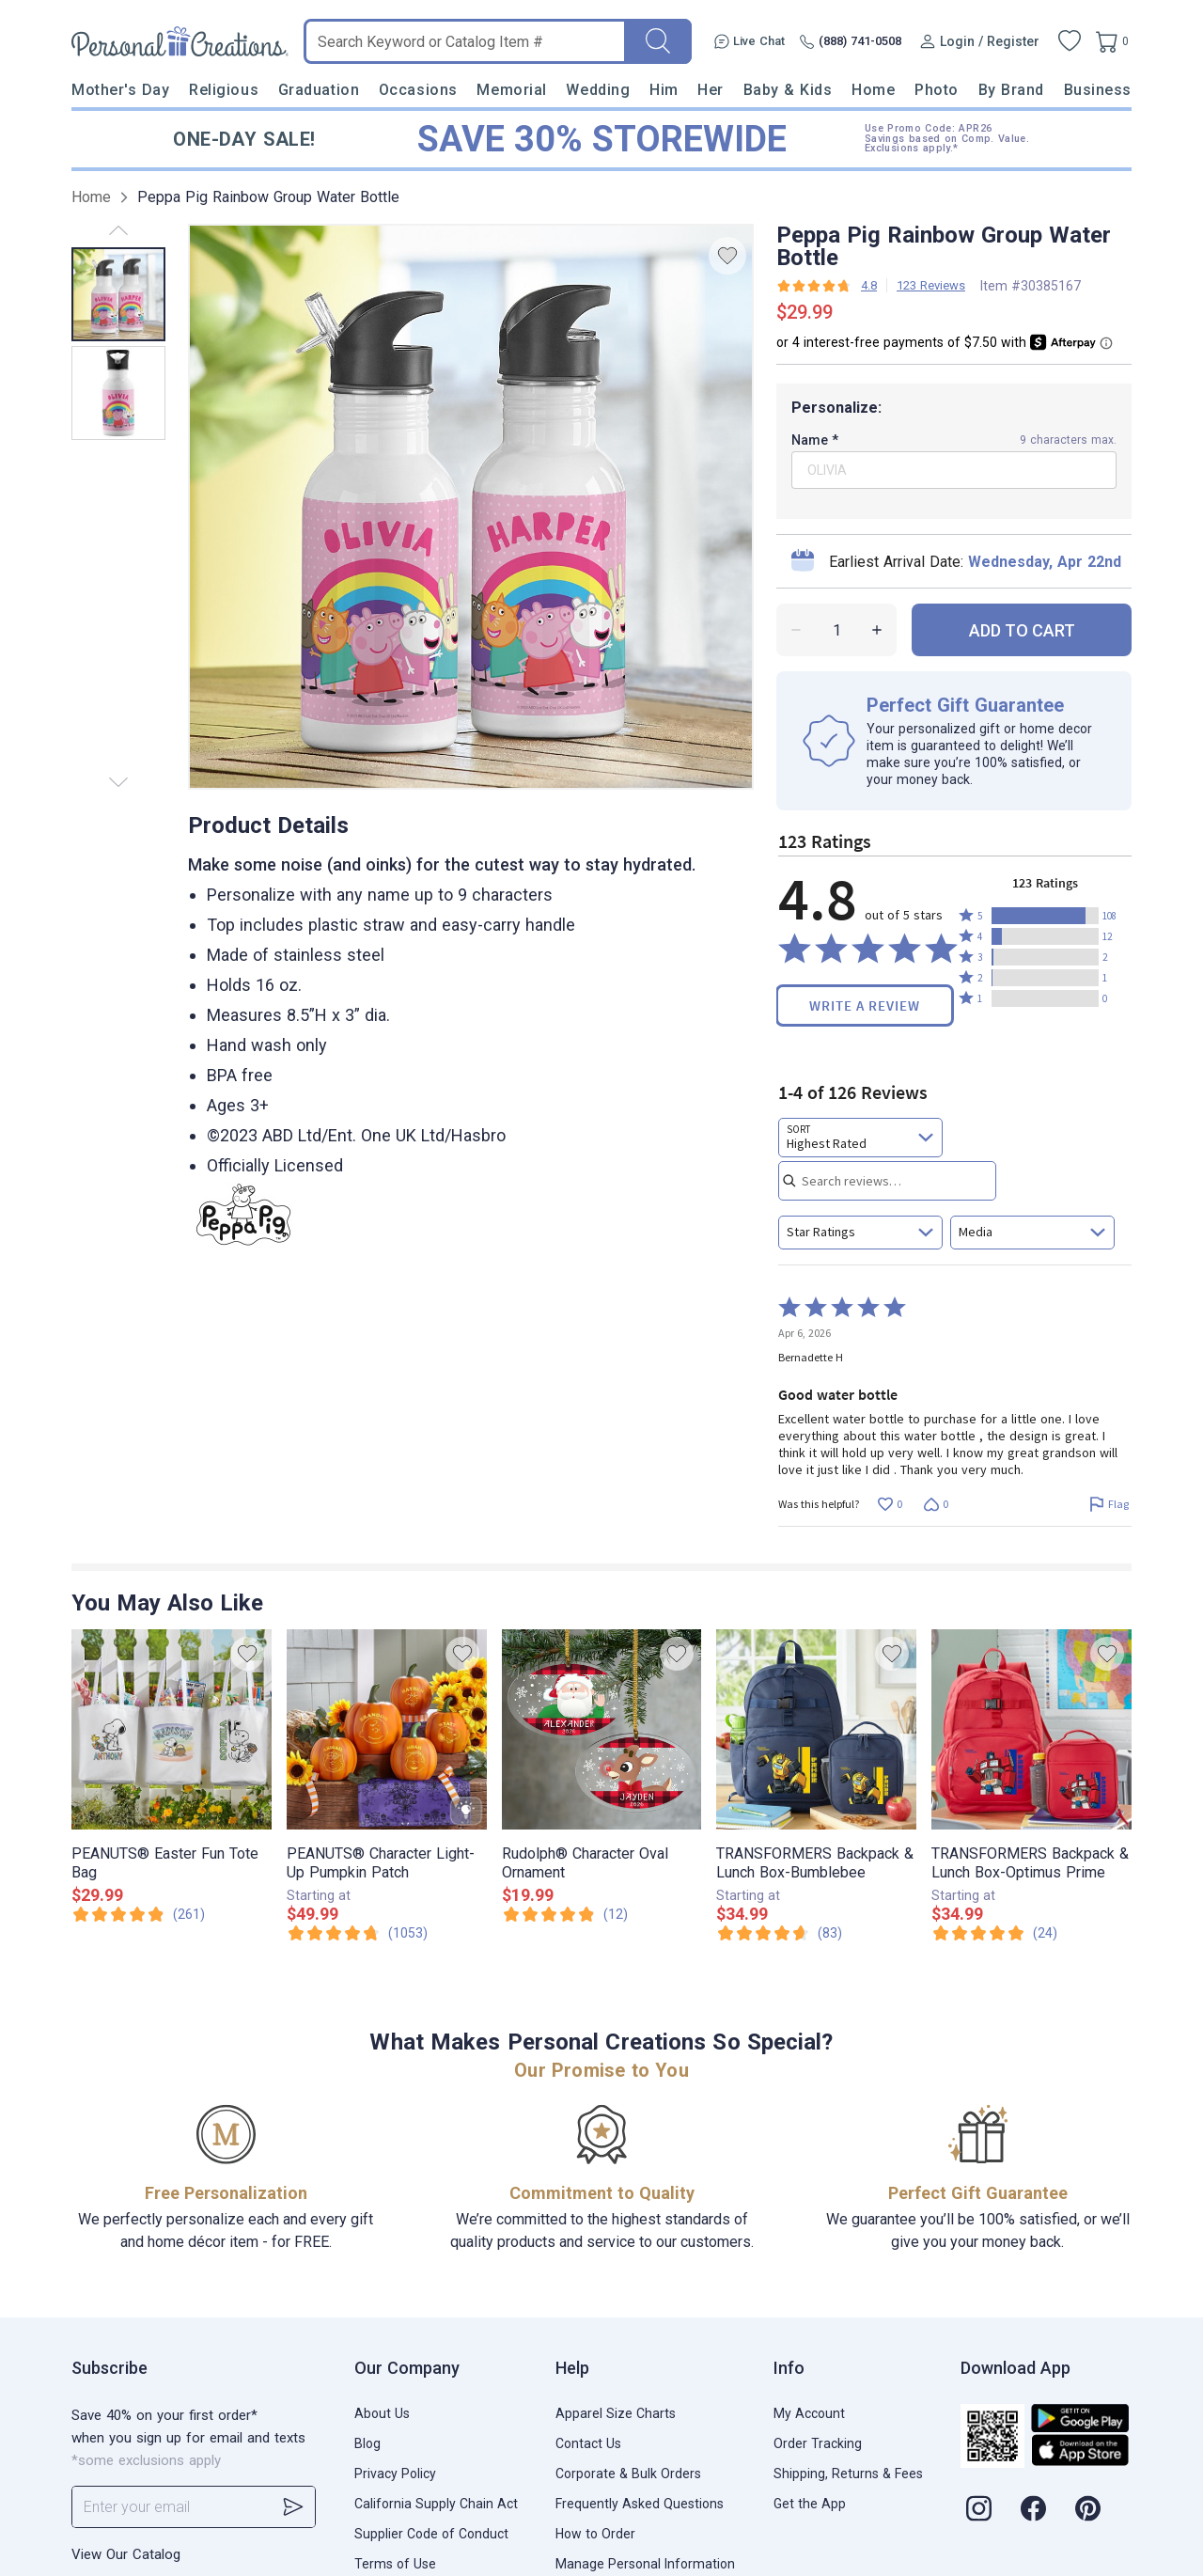 This screenshot has width=1203, height=2576. What do you see at coordinates (873, 90) in the screenshot?
I see `Home` at bounding box center [873, 90].